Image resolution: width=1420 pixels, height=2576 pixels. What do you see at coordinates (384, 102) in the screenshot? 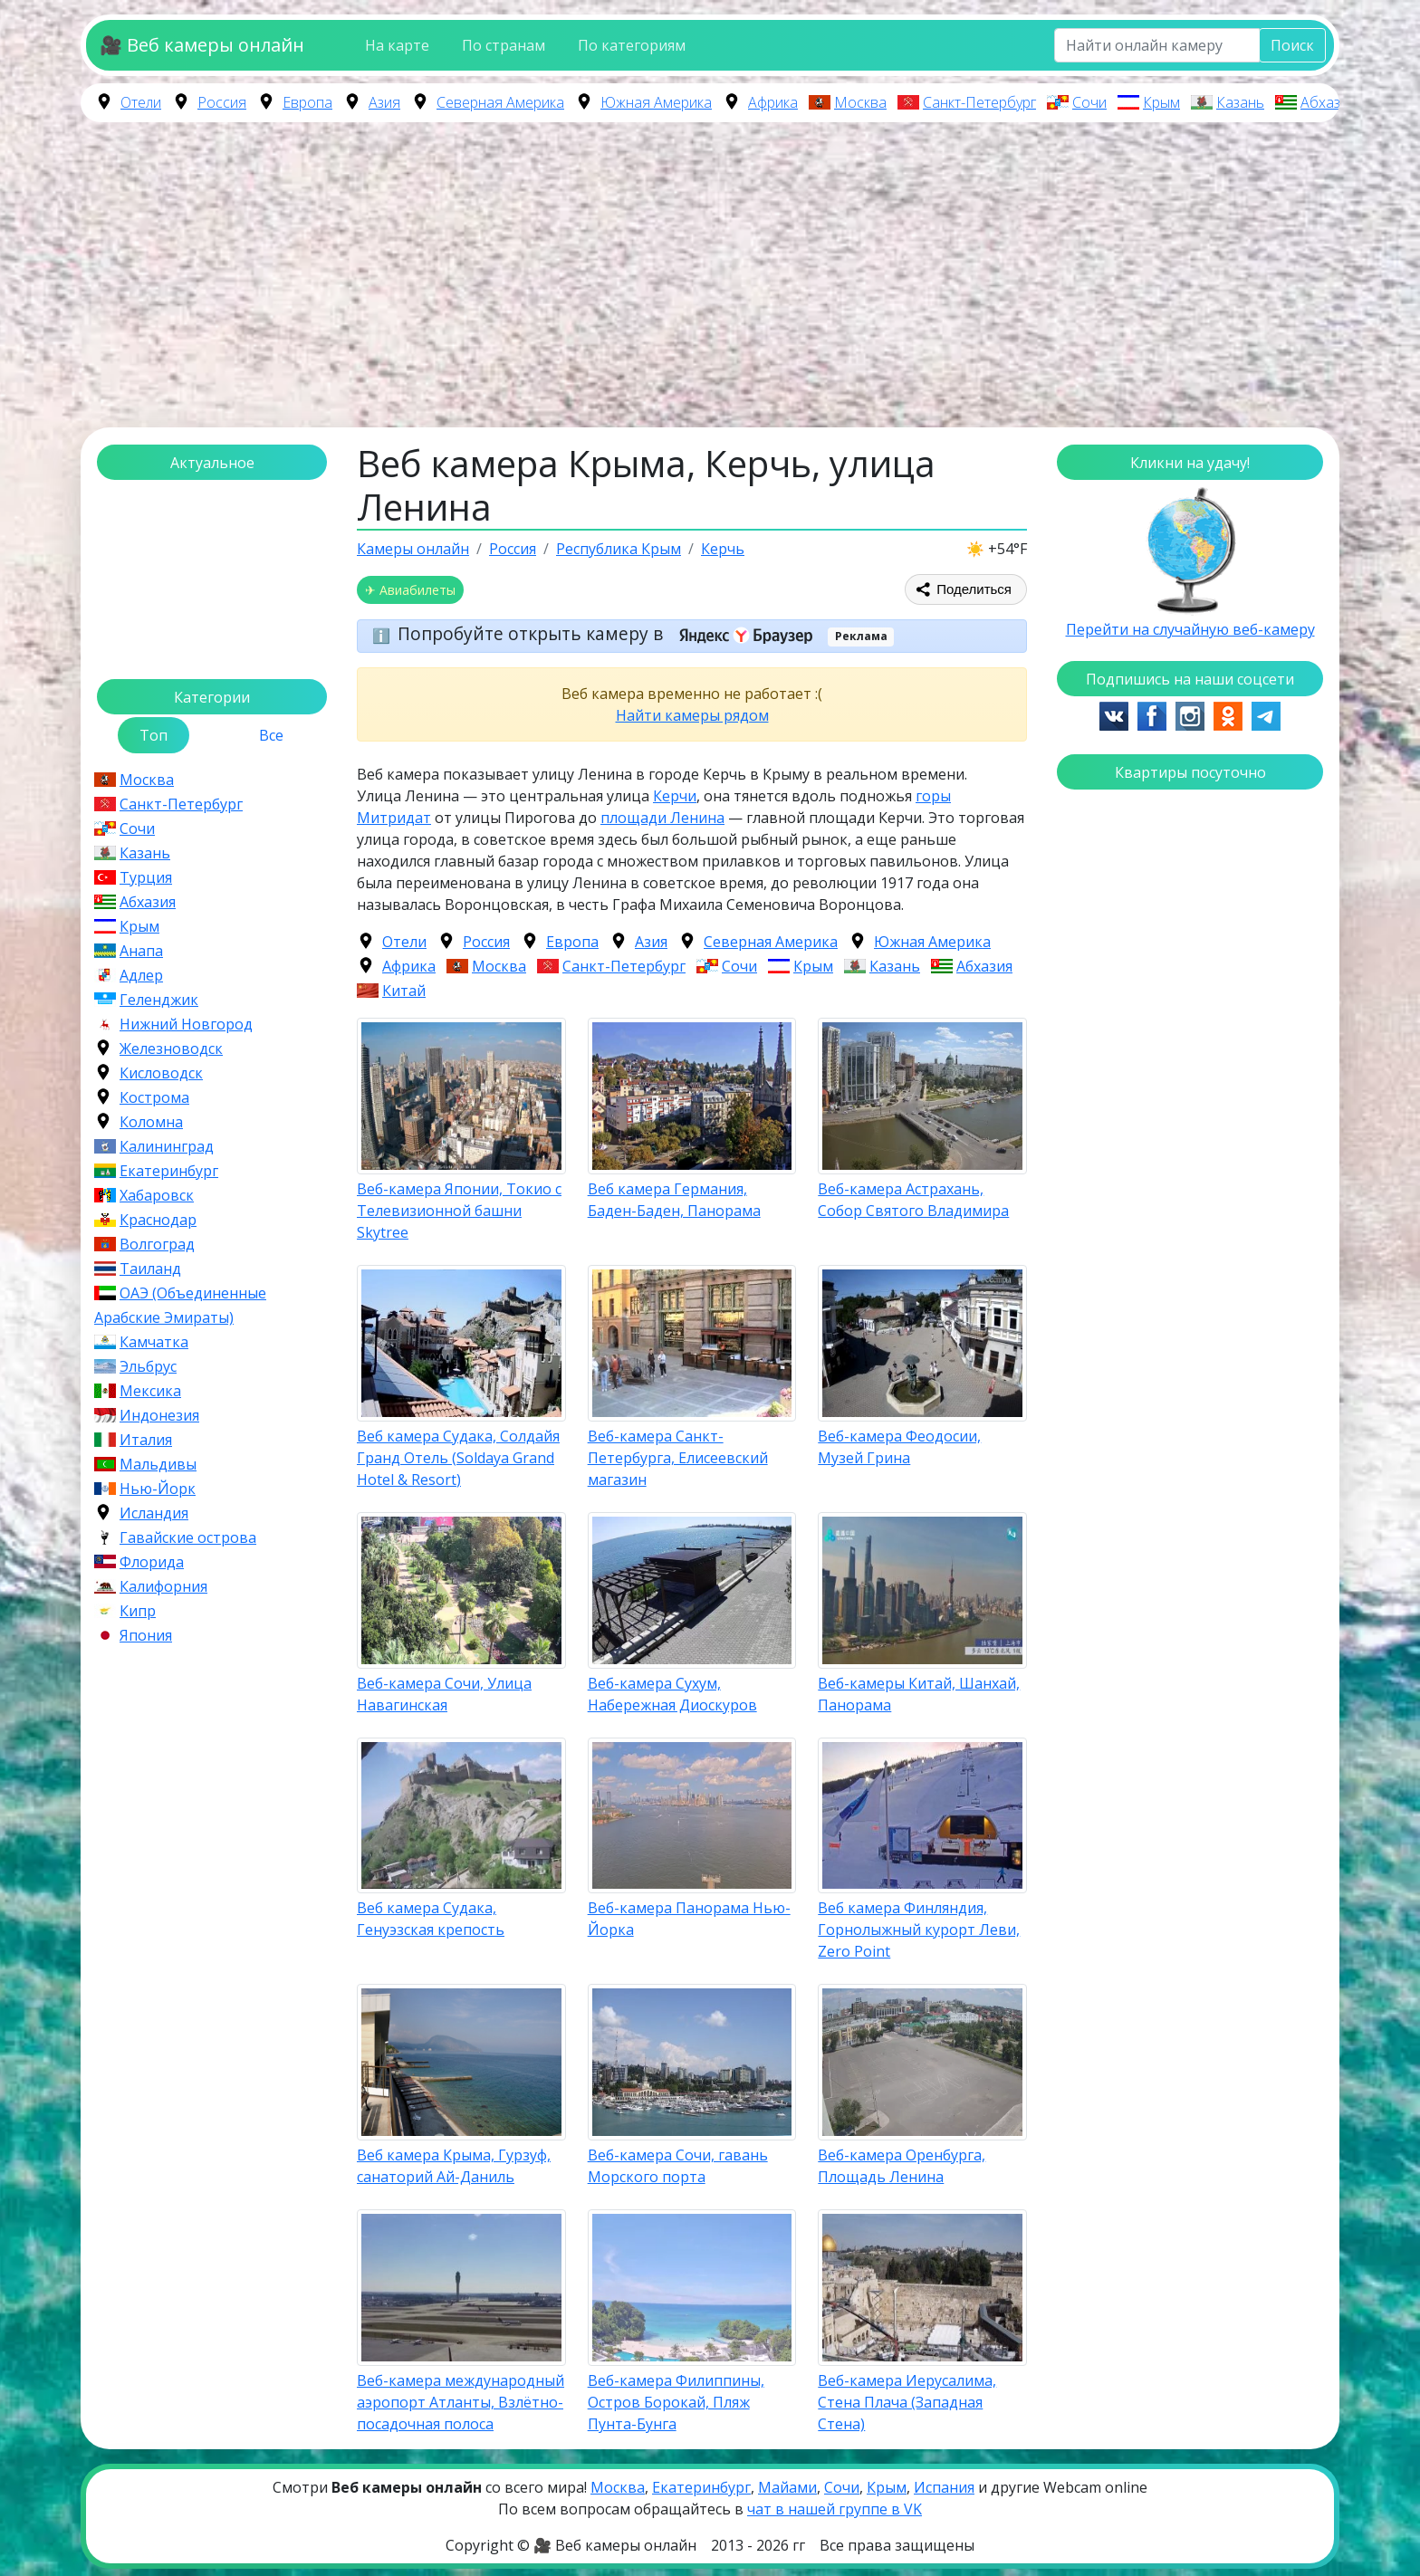
I see `Азия` at bounding box center [384, 102].